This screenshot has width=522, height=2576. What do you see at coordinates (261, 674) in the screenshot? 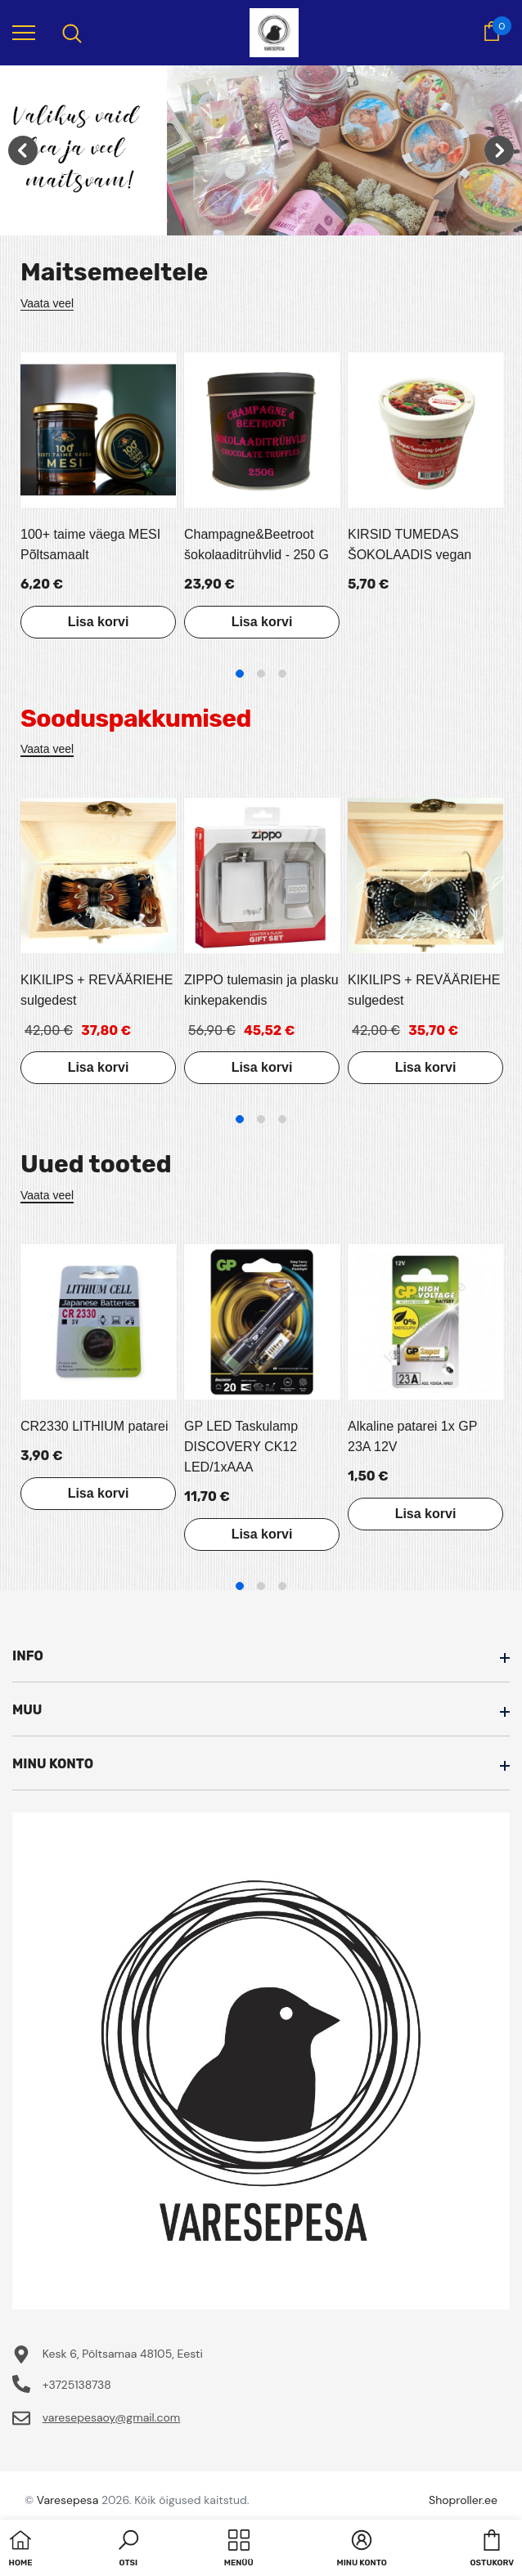
I see `2 [tab]` at bounding box center [261, 674].